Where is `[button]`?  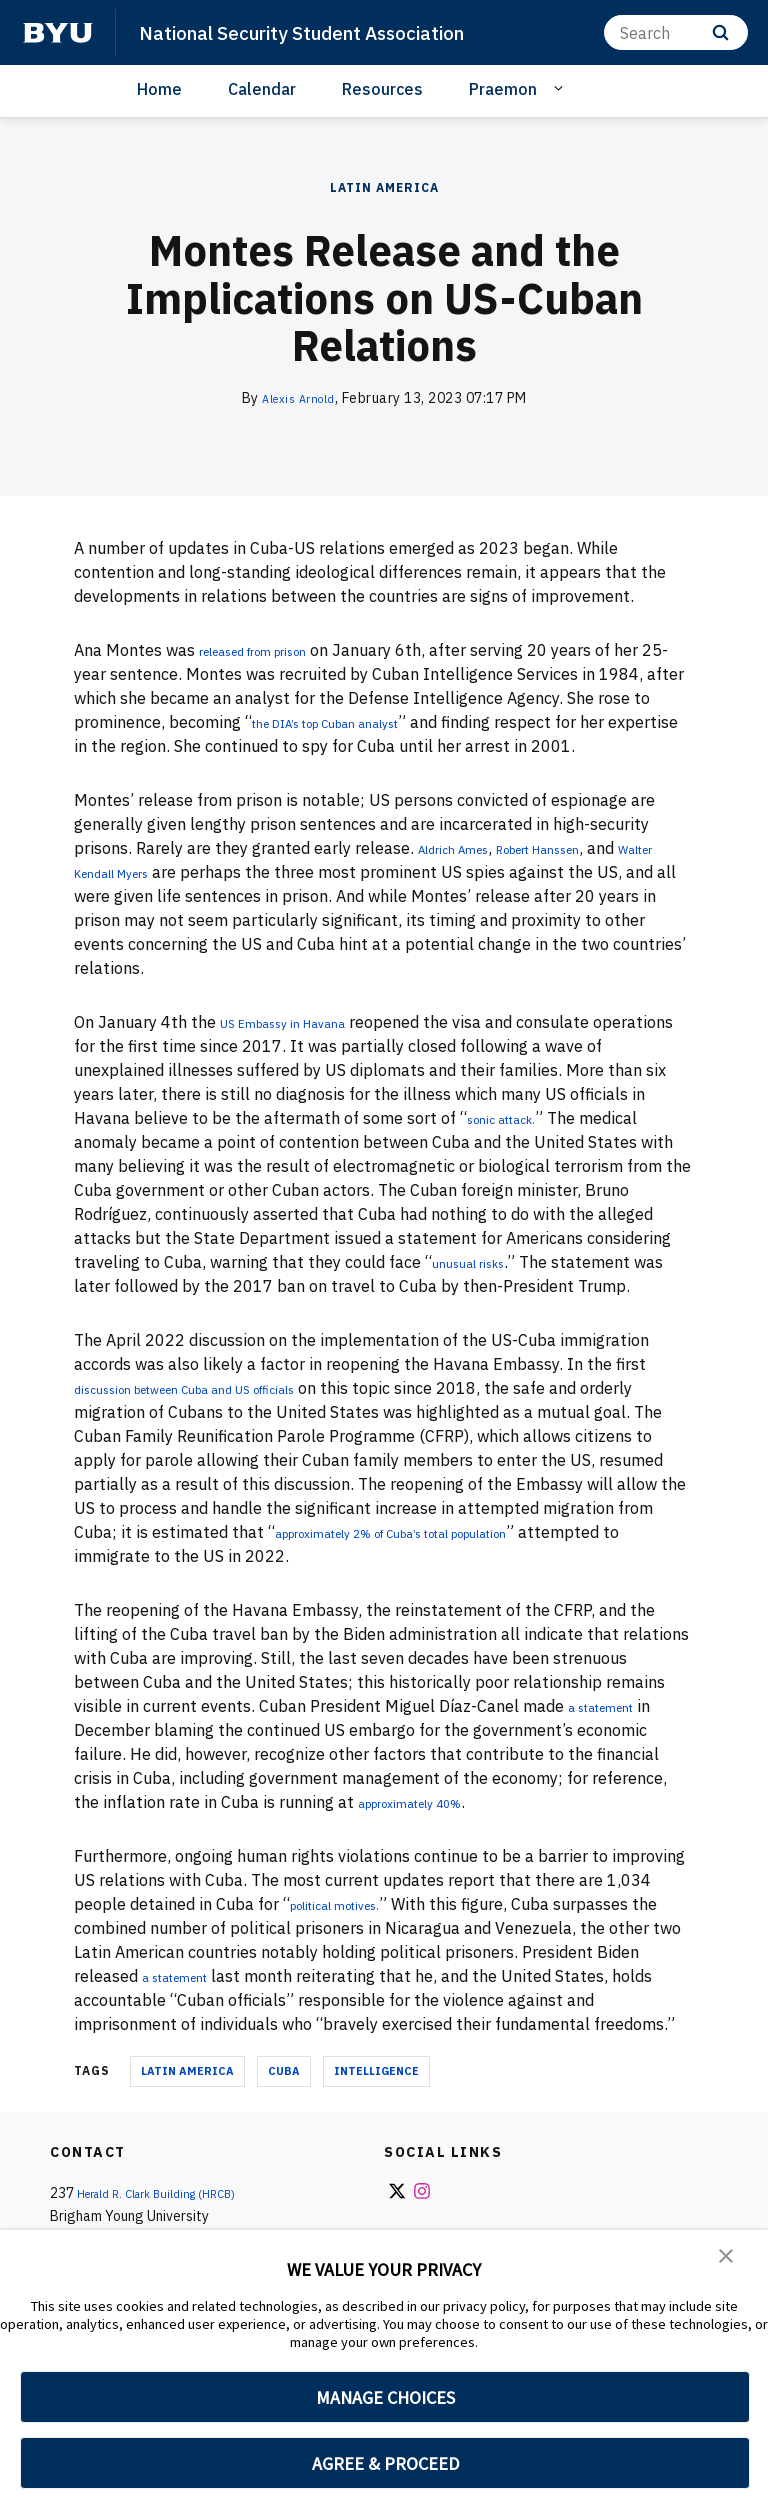
[button] is located at coordinates (728, 2259).